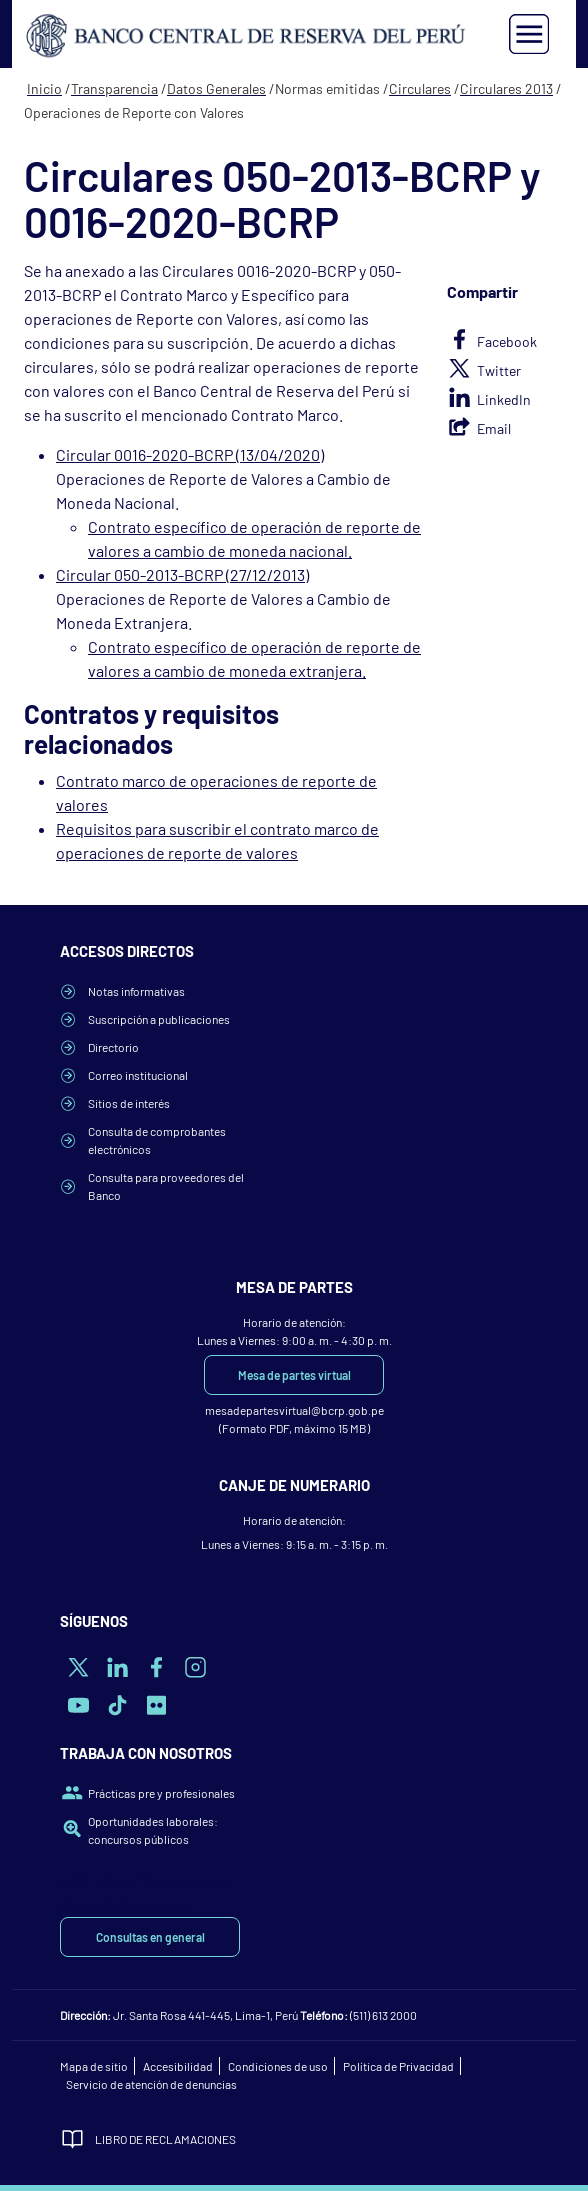 Image resolution: width=588 pixels, height=2191 pixels. Describe the element at coordinates (278, 2066) in the screenshot. I see `Condiciones de uso` at that location.